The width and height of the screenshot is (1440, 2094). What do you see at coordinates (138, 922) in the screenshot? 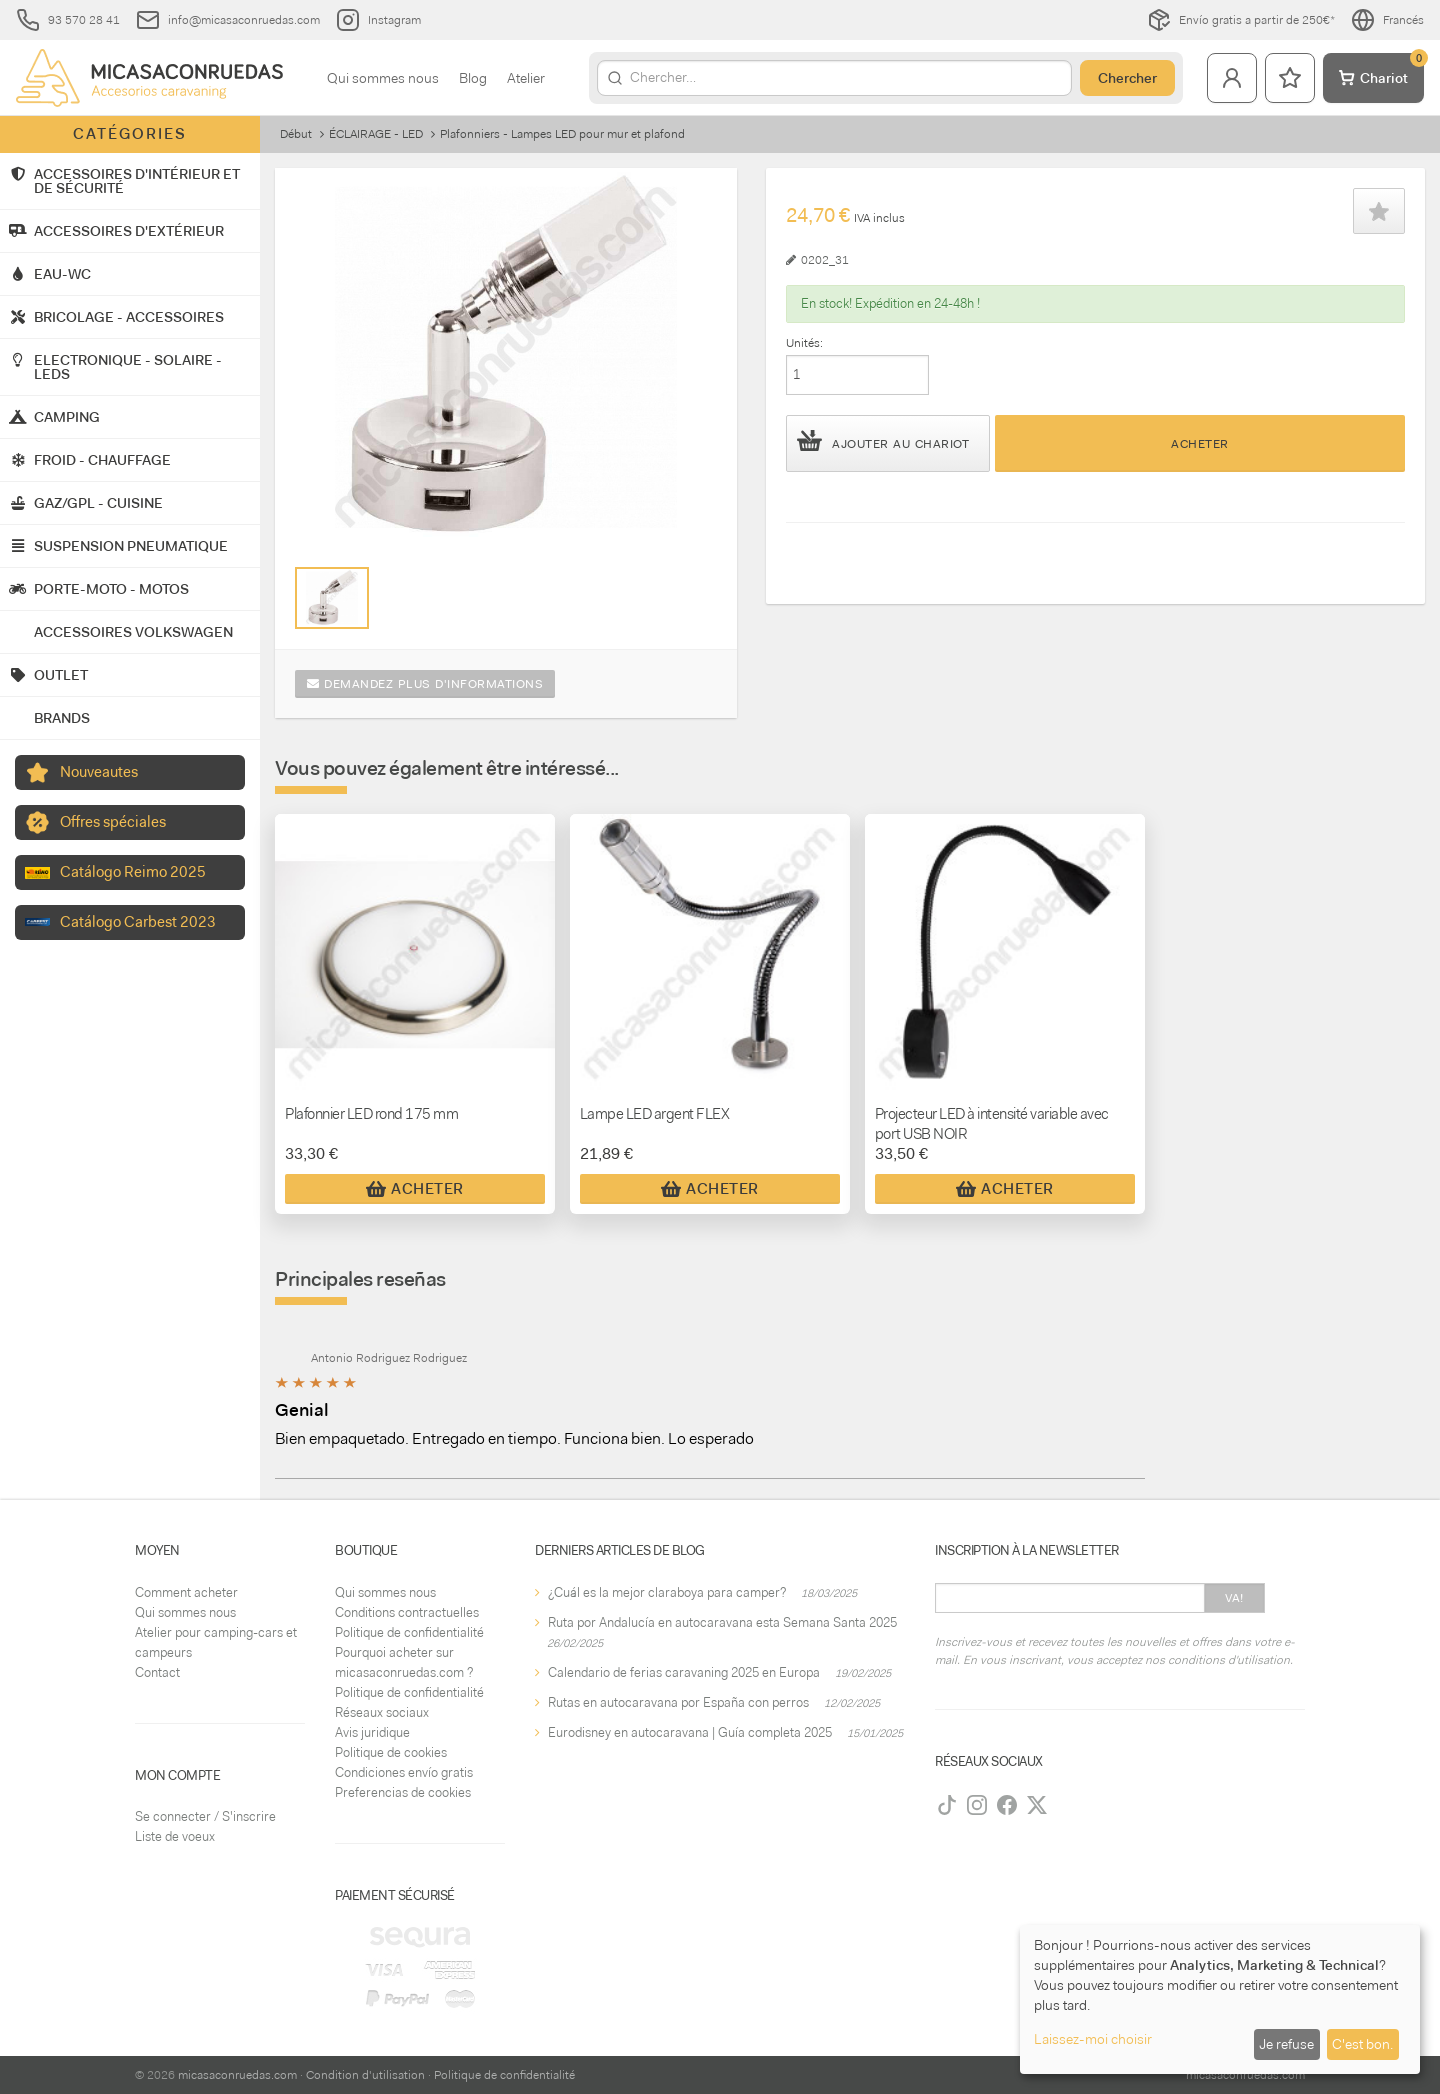
I see `Catálogo Carbest 2023` at bounding box center [138, 922].